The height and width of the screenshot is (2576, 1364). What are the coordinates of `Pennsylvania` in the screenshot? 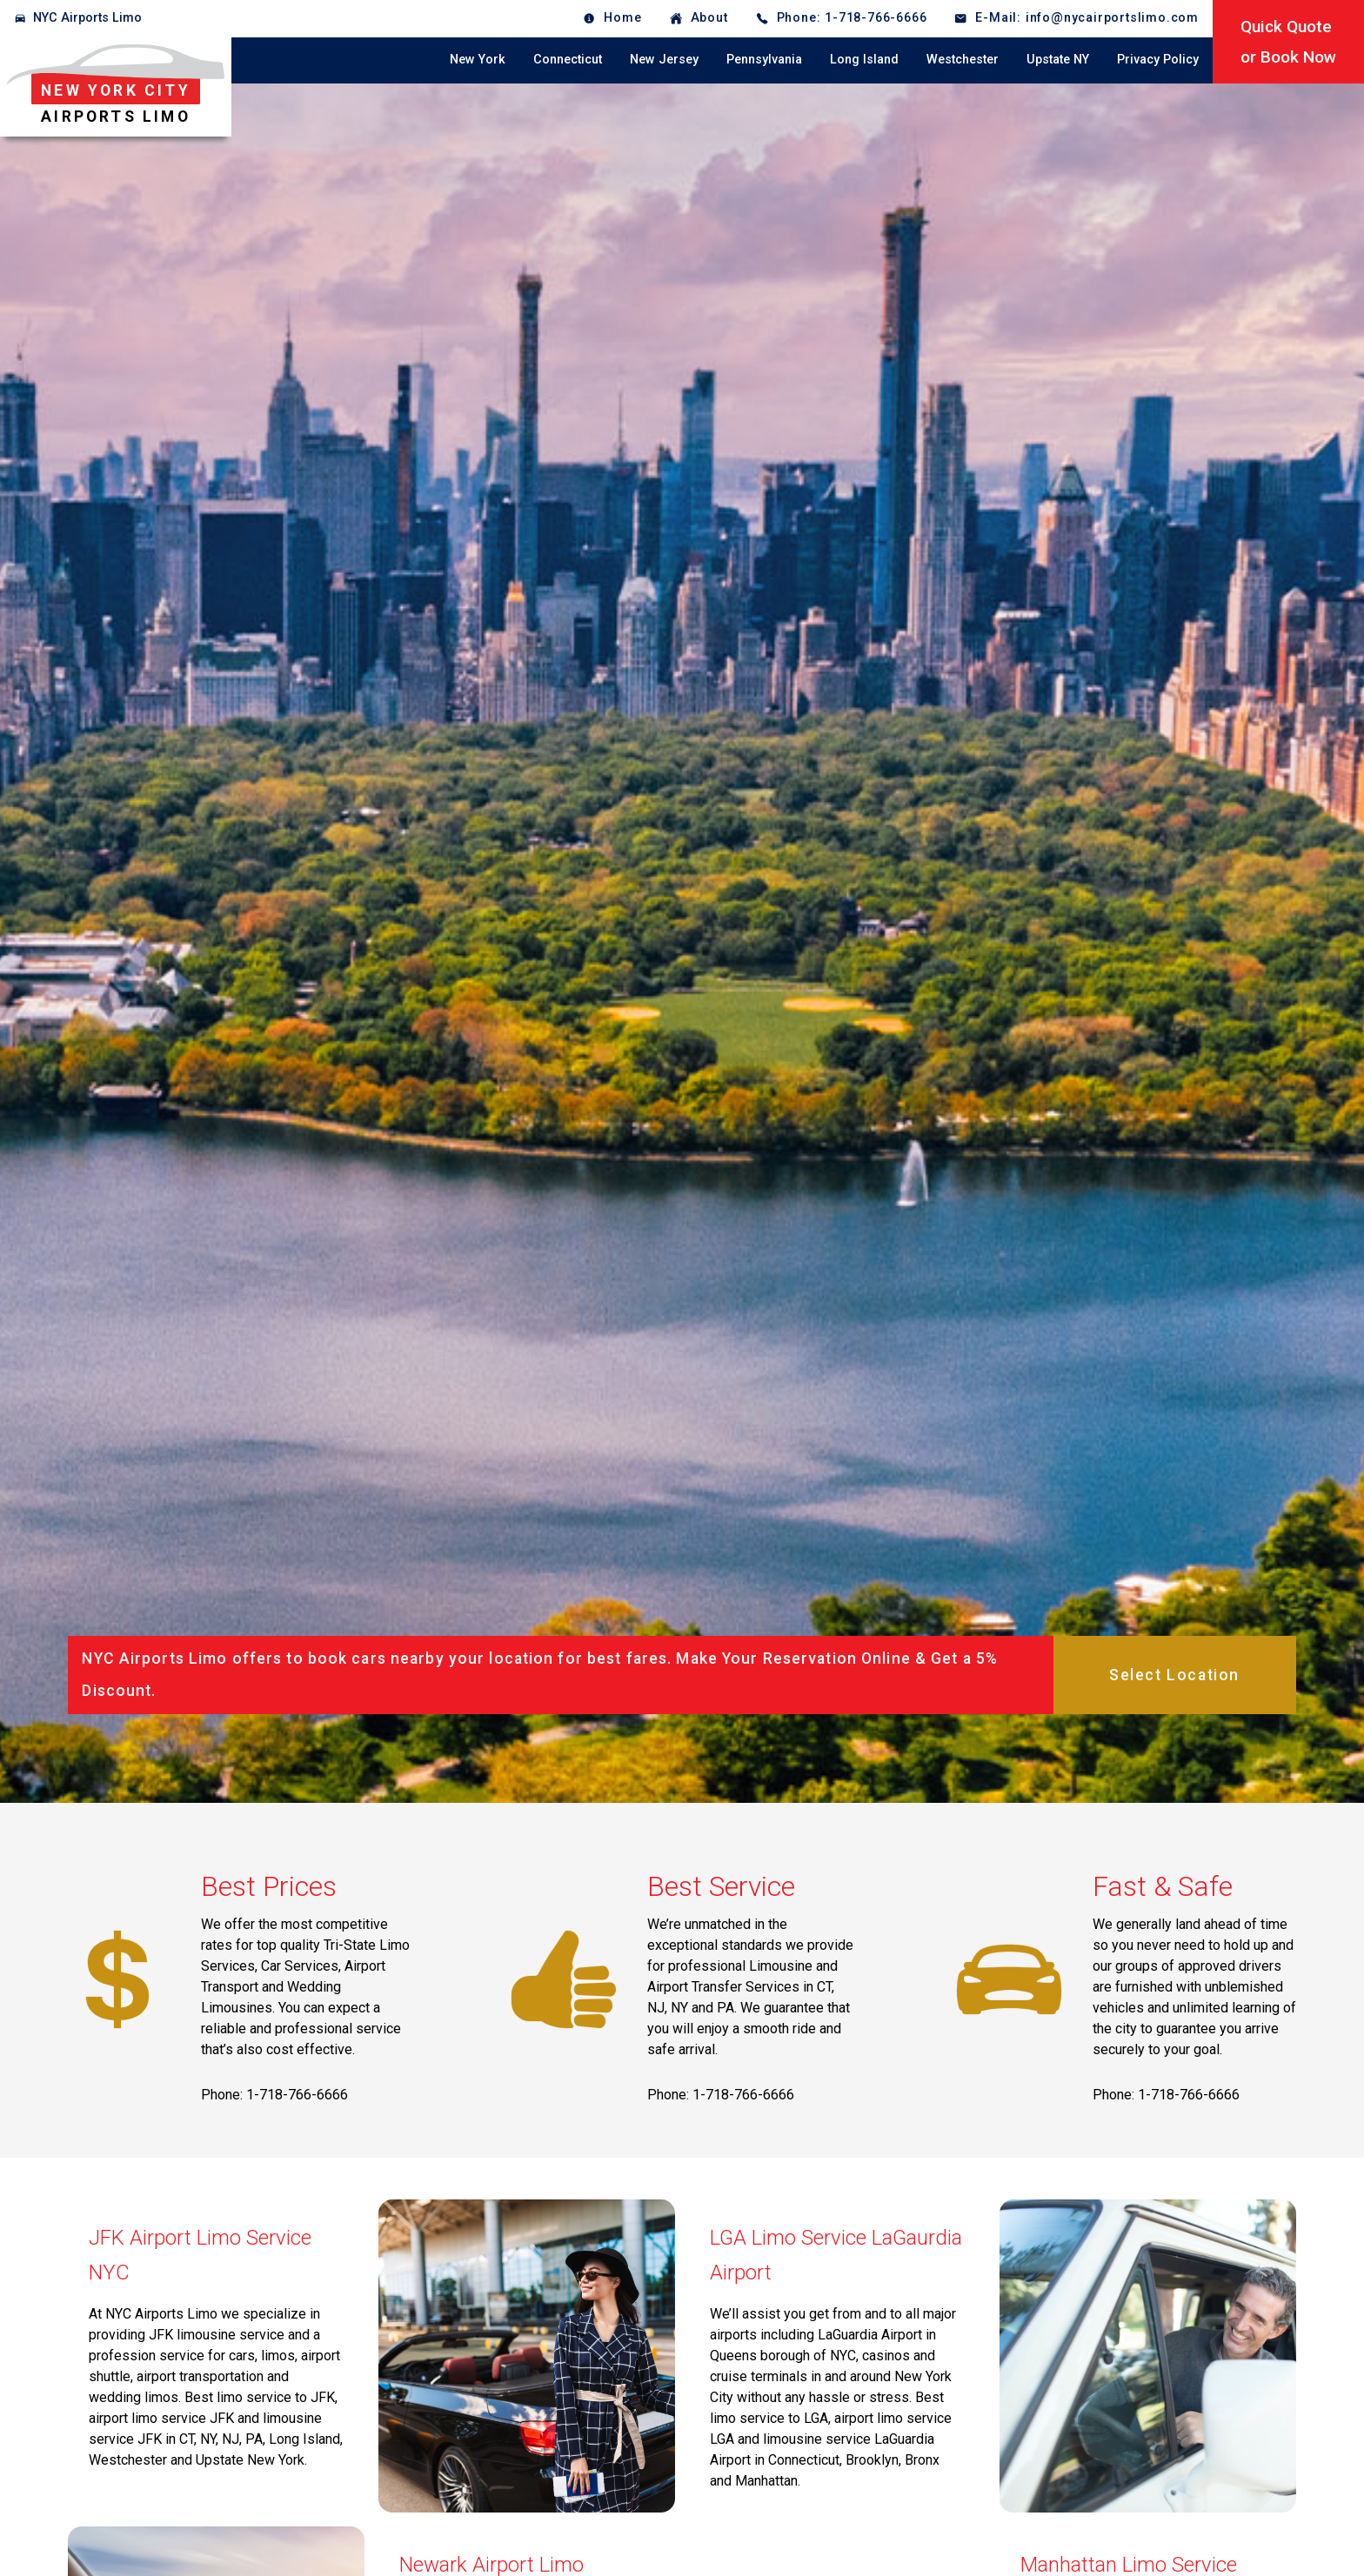 It's located at (764, 59).